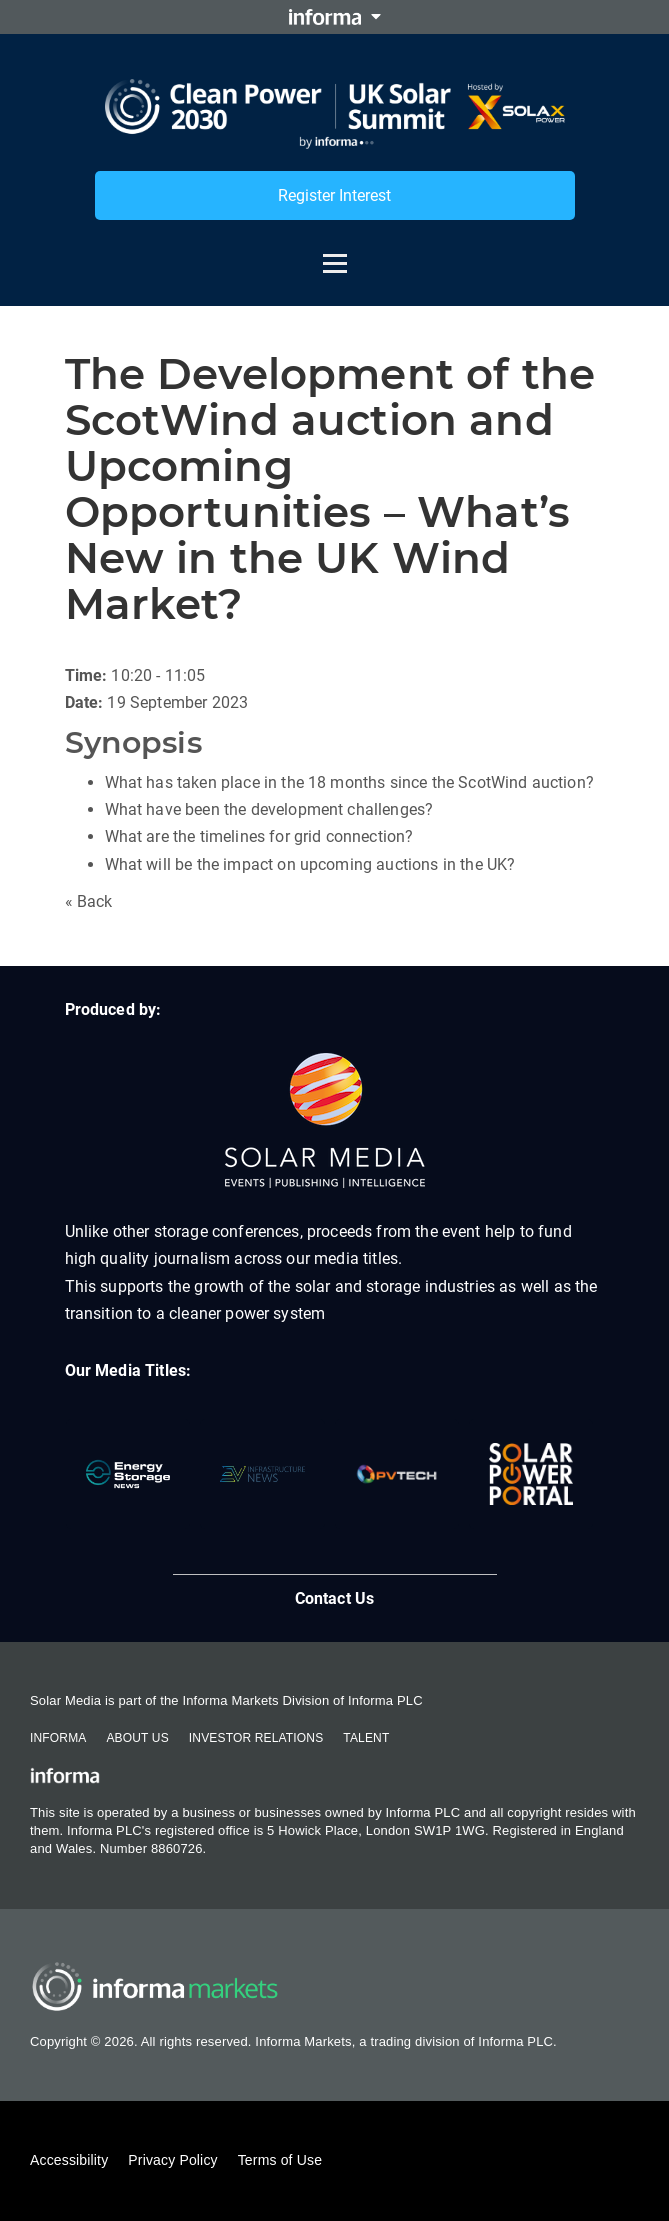 This screenshot has width=669, height=2221. What do you see at coordinates (137, 1738) in the screenshot?
I see `About Us` at bounding box center [137, 1738].